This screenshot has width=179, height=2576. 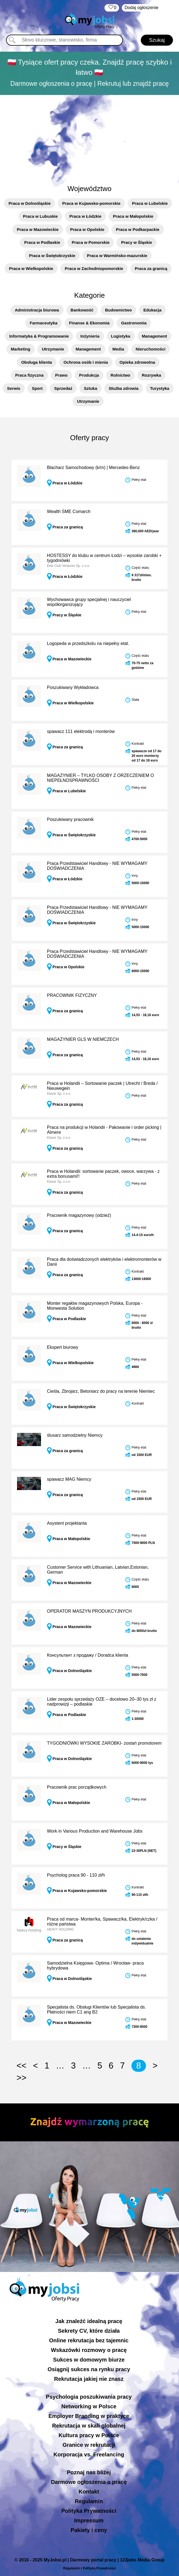 I want to click on Poszukiwany pracownik, so click(x=70, y=819).